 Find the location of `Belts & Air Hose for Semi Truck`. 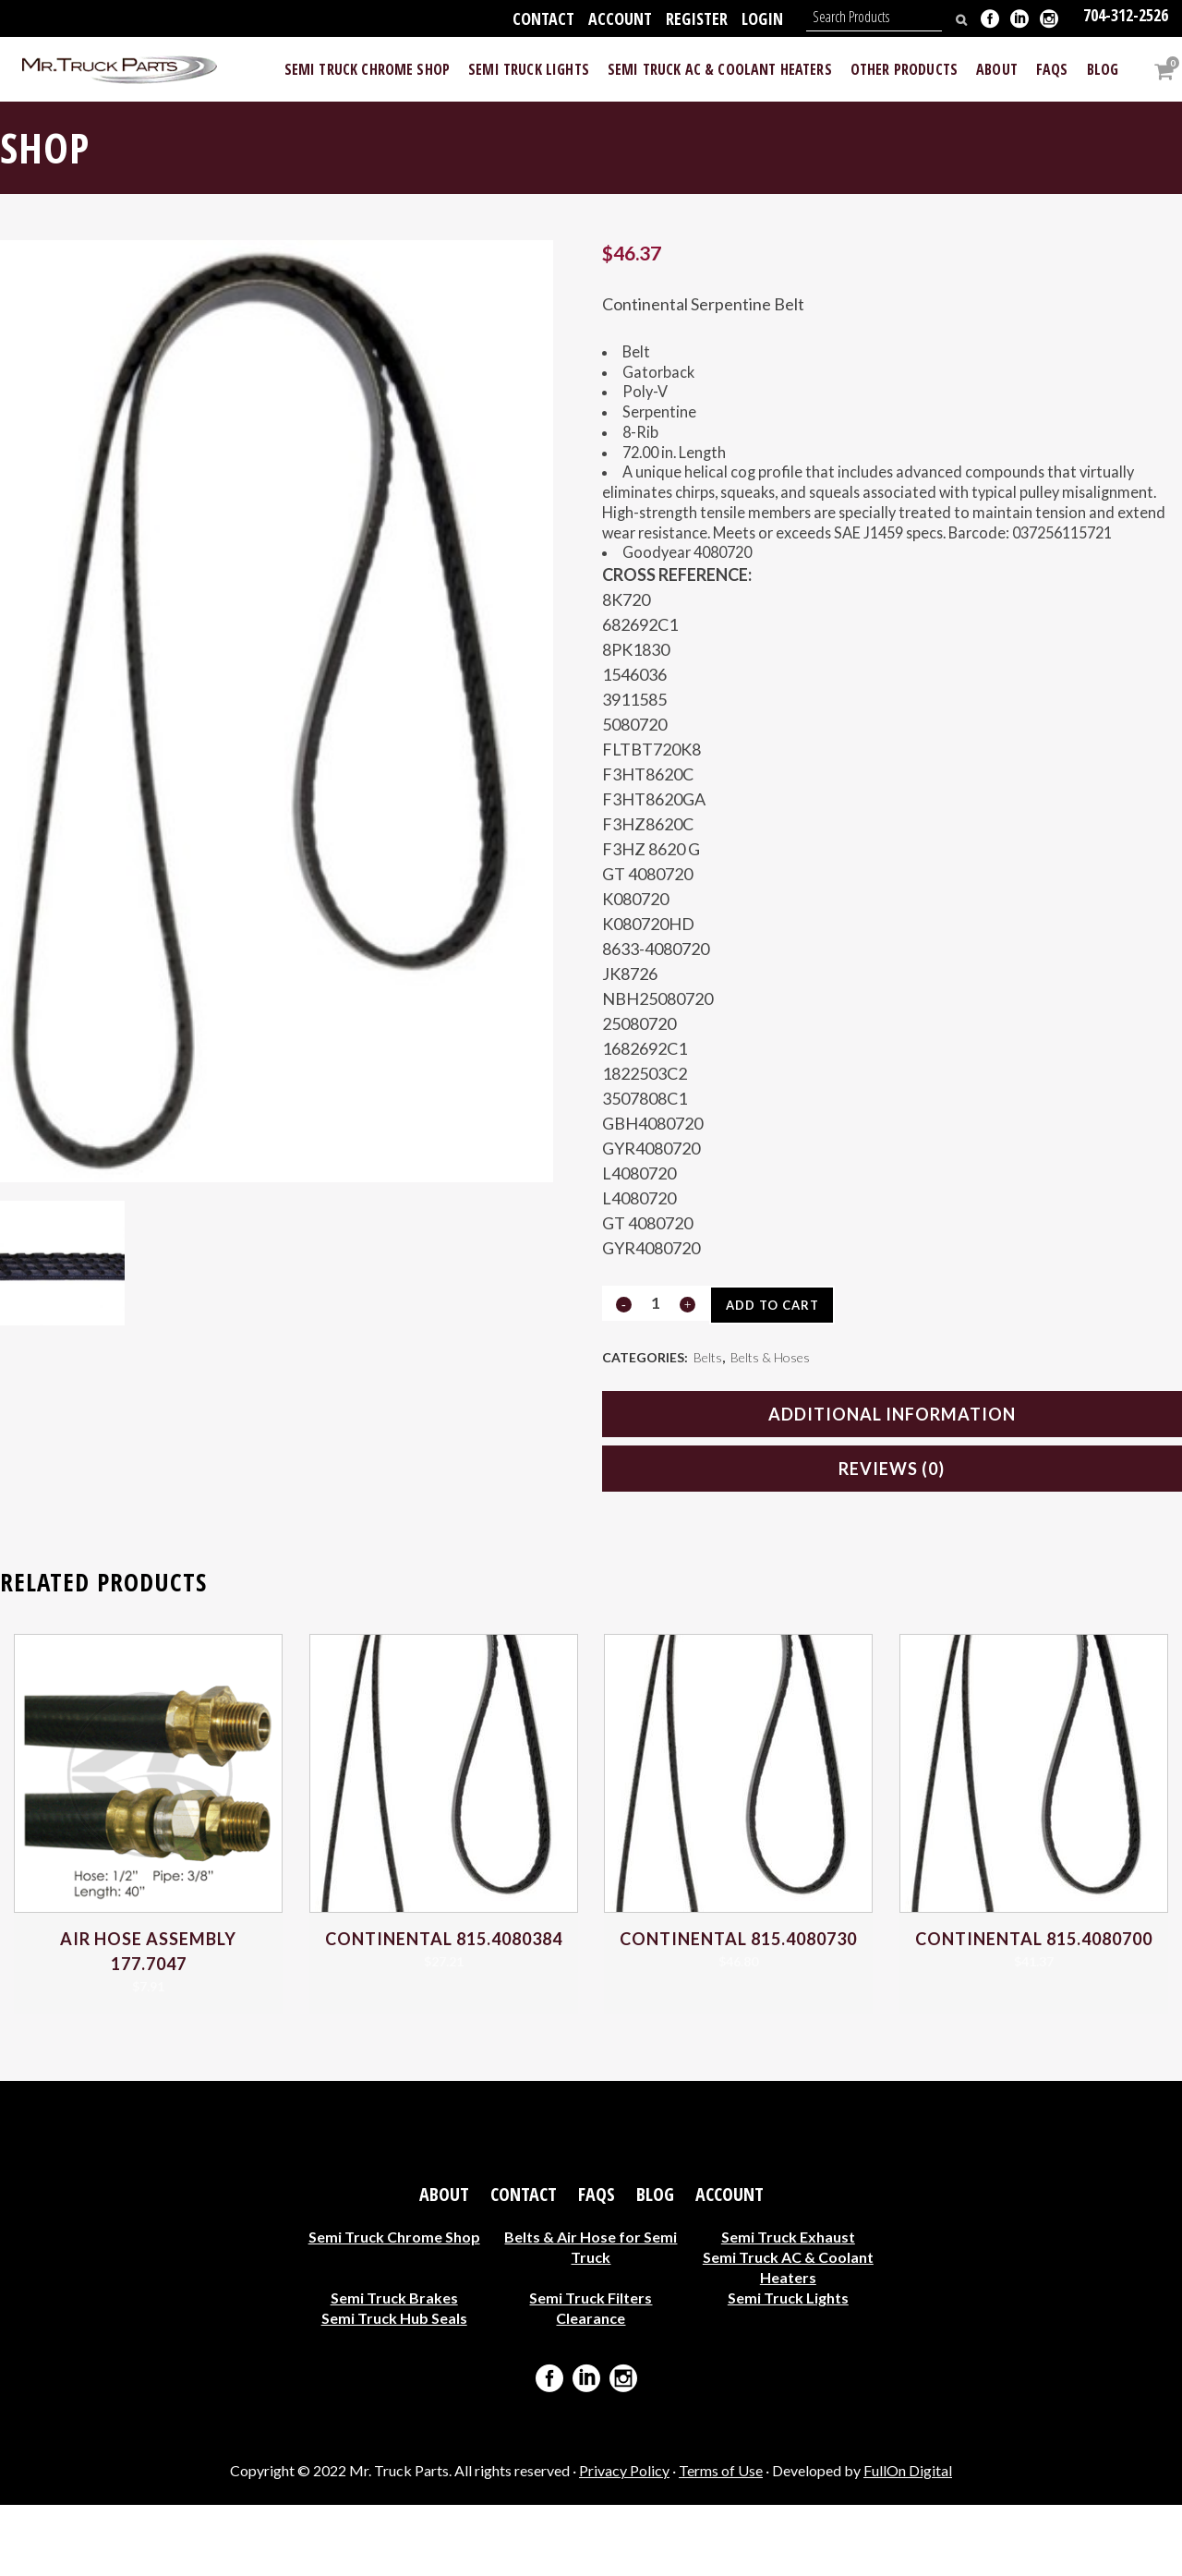

Belts & Air Hose for Semi Truck is located at coordinates (590, 2318).